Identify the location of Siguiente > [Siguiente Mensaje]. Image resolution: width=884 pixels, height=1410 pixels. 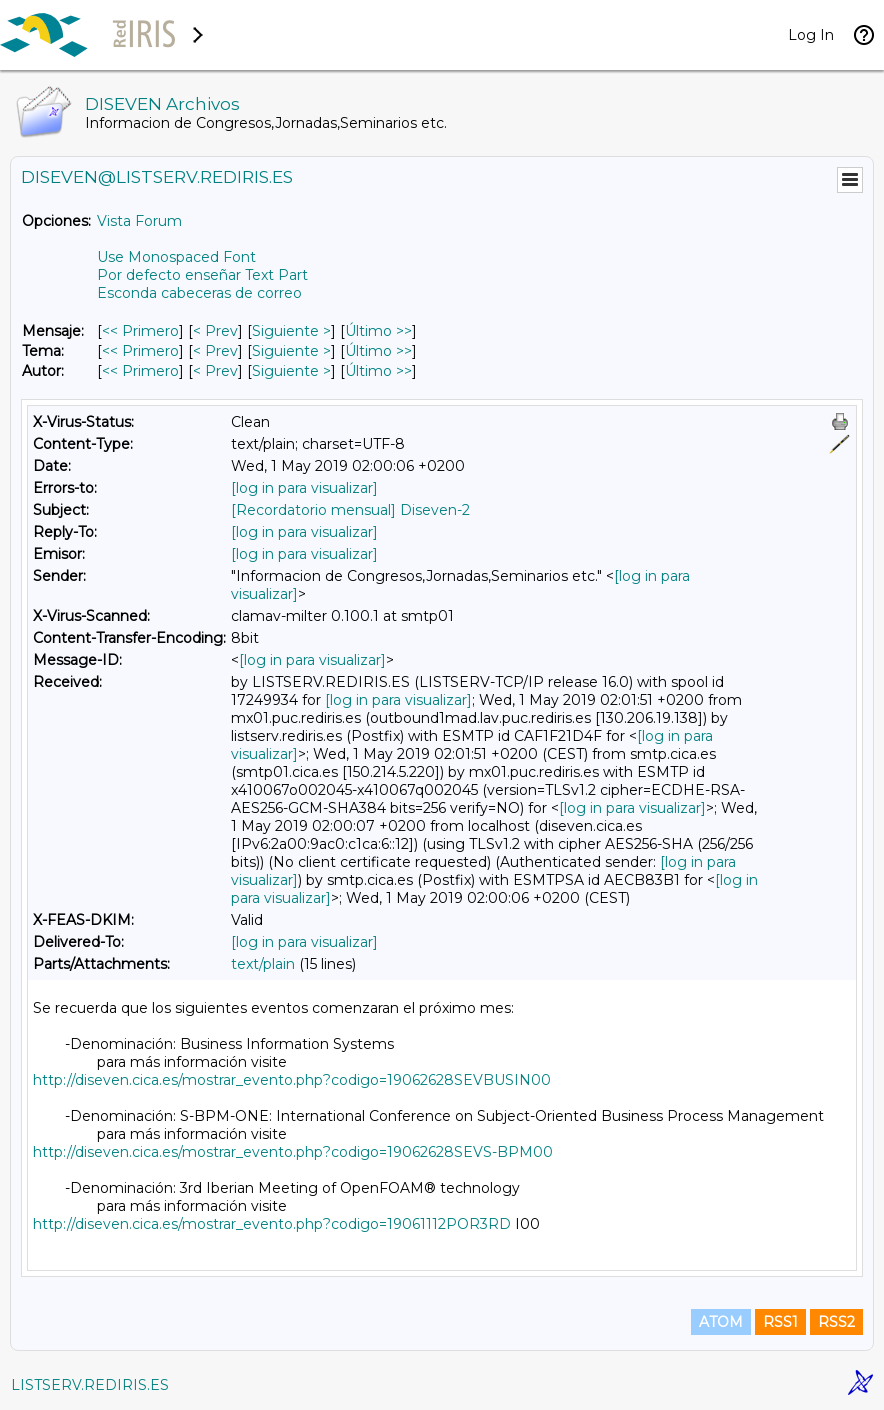
(291, 331).